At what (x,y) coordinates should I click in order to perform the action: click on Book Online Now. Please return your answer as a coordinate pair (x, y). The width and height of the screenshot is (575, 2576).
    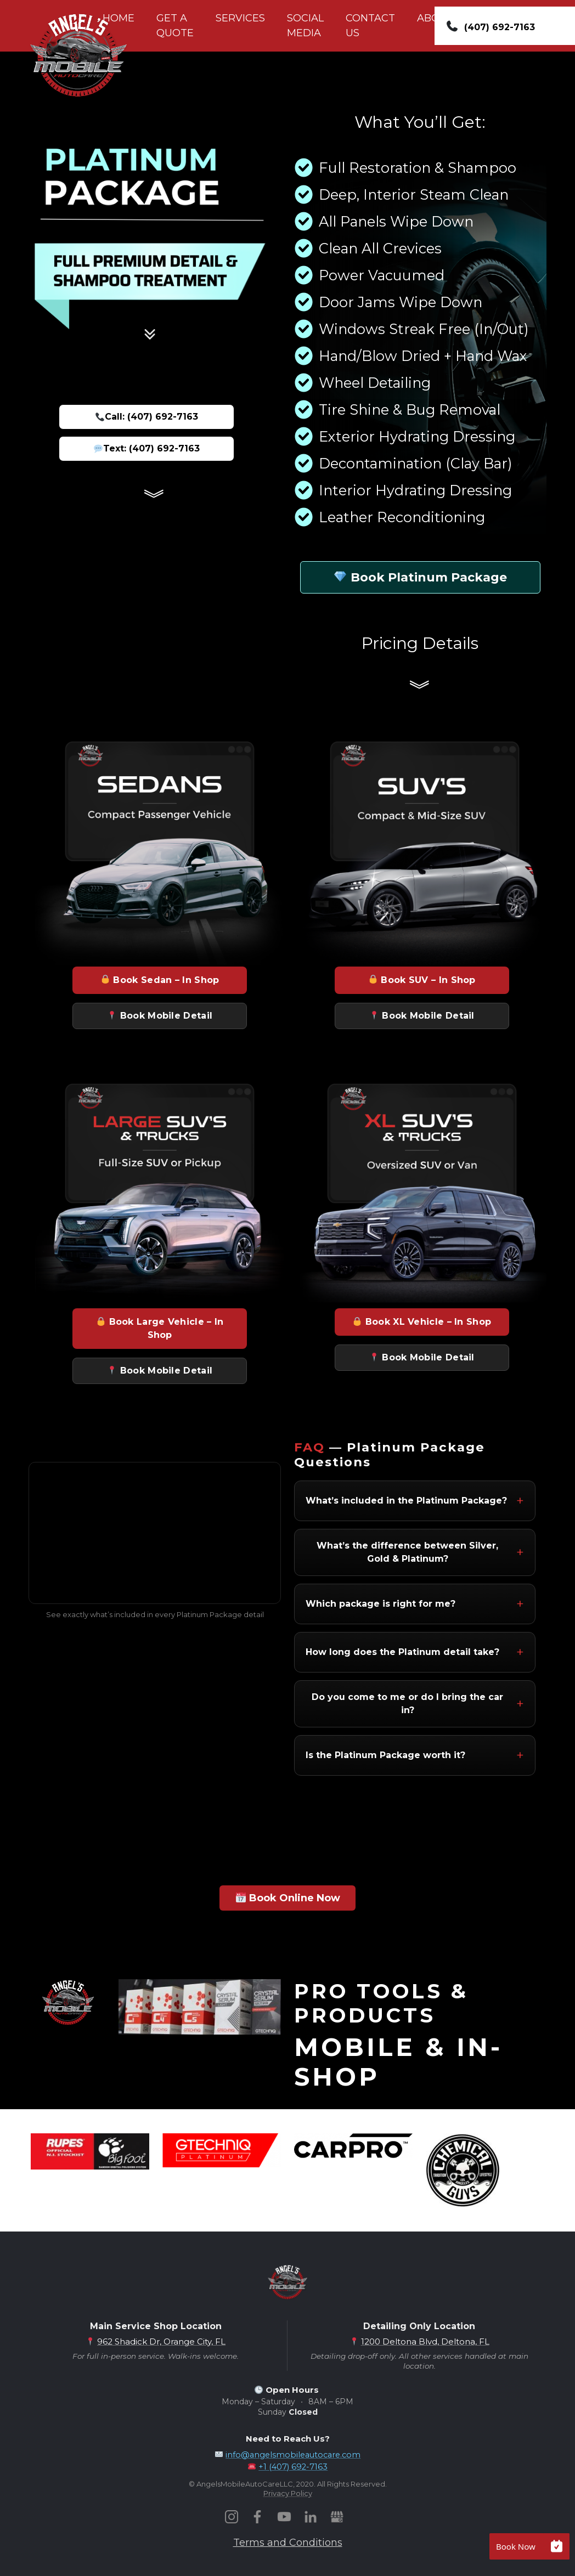
    Looking at the image, I should click on (288, 1898).